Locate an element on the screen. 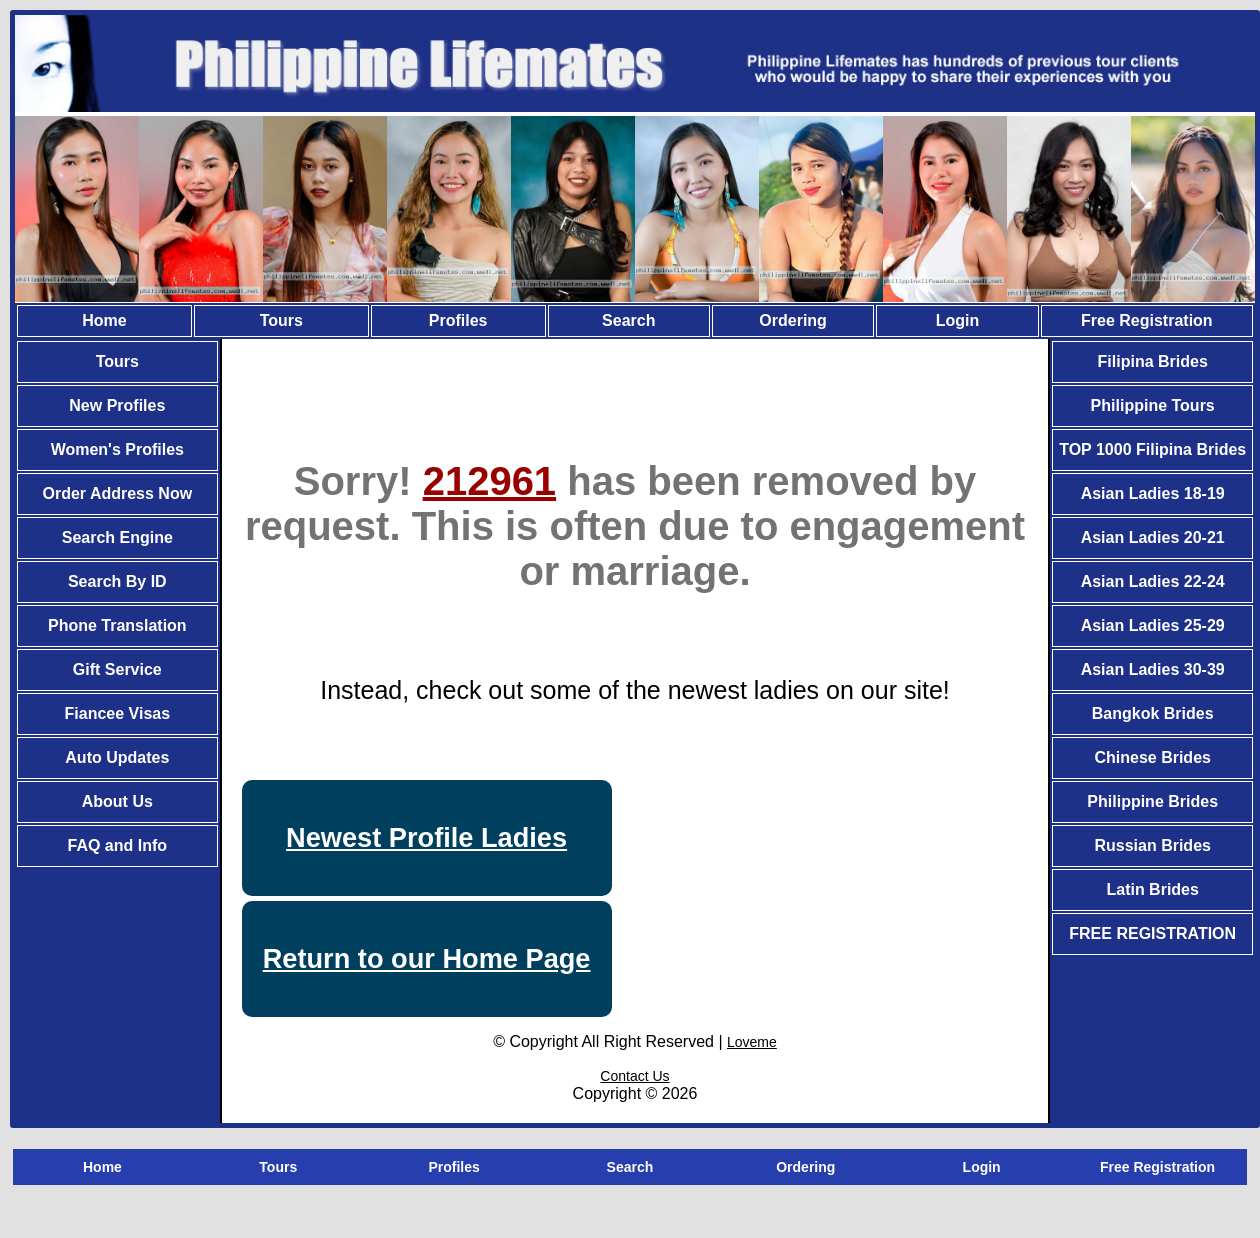  Newest Profile Ladies is located at coordinates (426, 837).